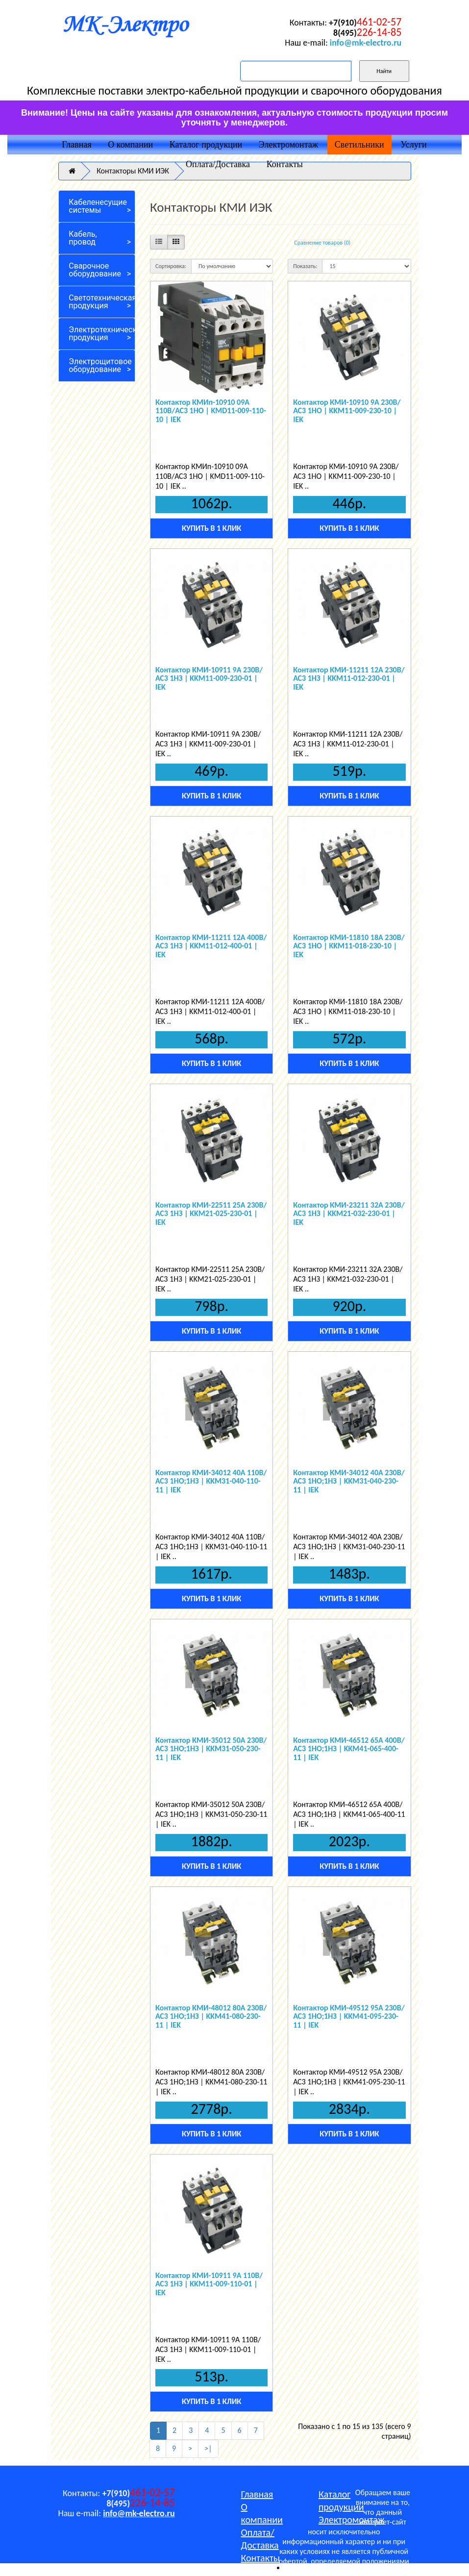  What do you see at coordinates (102, 301) in the screenshot?
I see `Светотехническая продукция` at bounding box center [102, 301].